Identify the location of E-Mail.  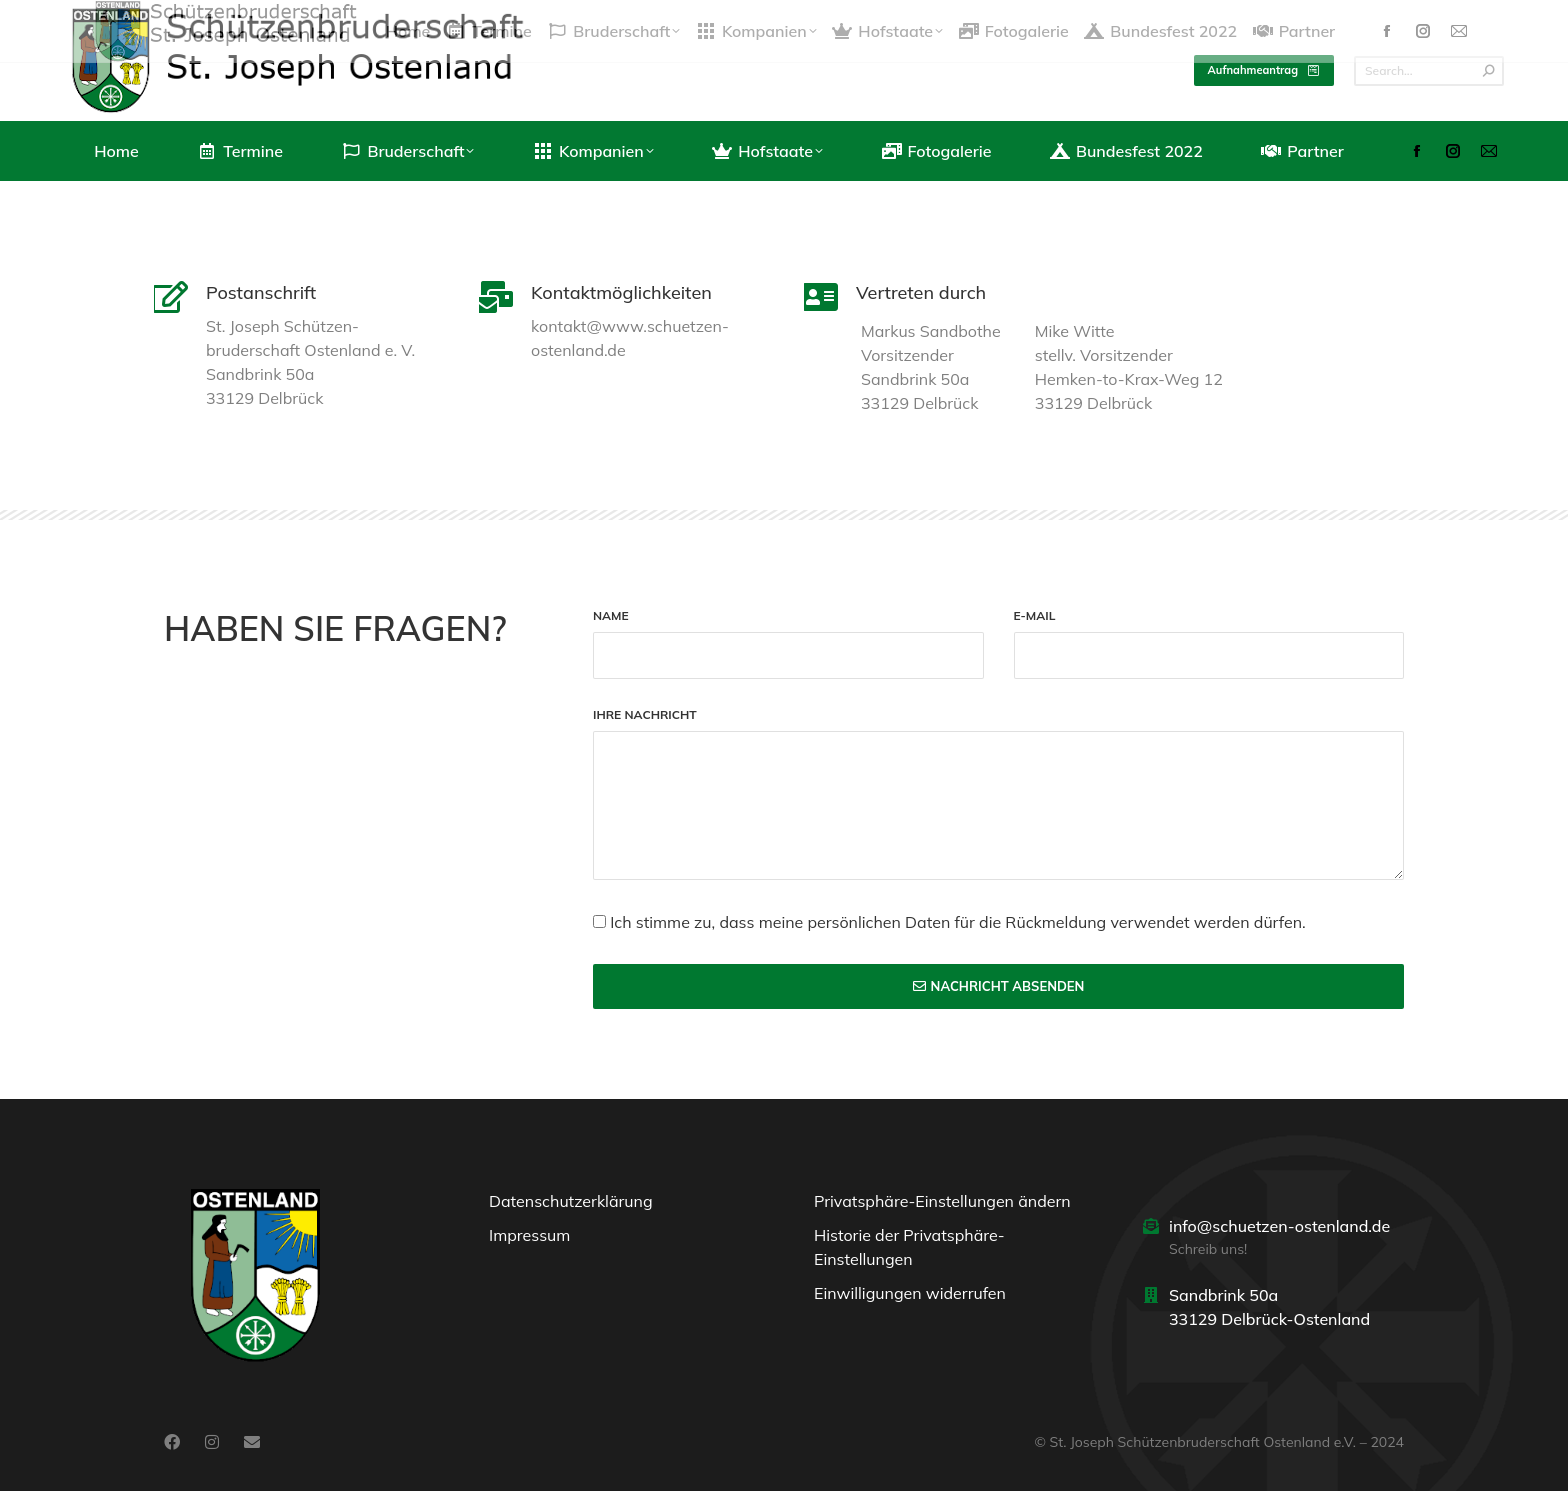
(1035, 616).